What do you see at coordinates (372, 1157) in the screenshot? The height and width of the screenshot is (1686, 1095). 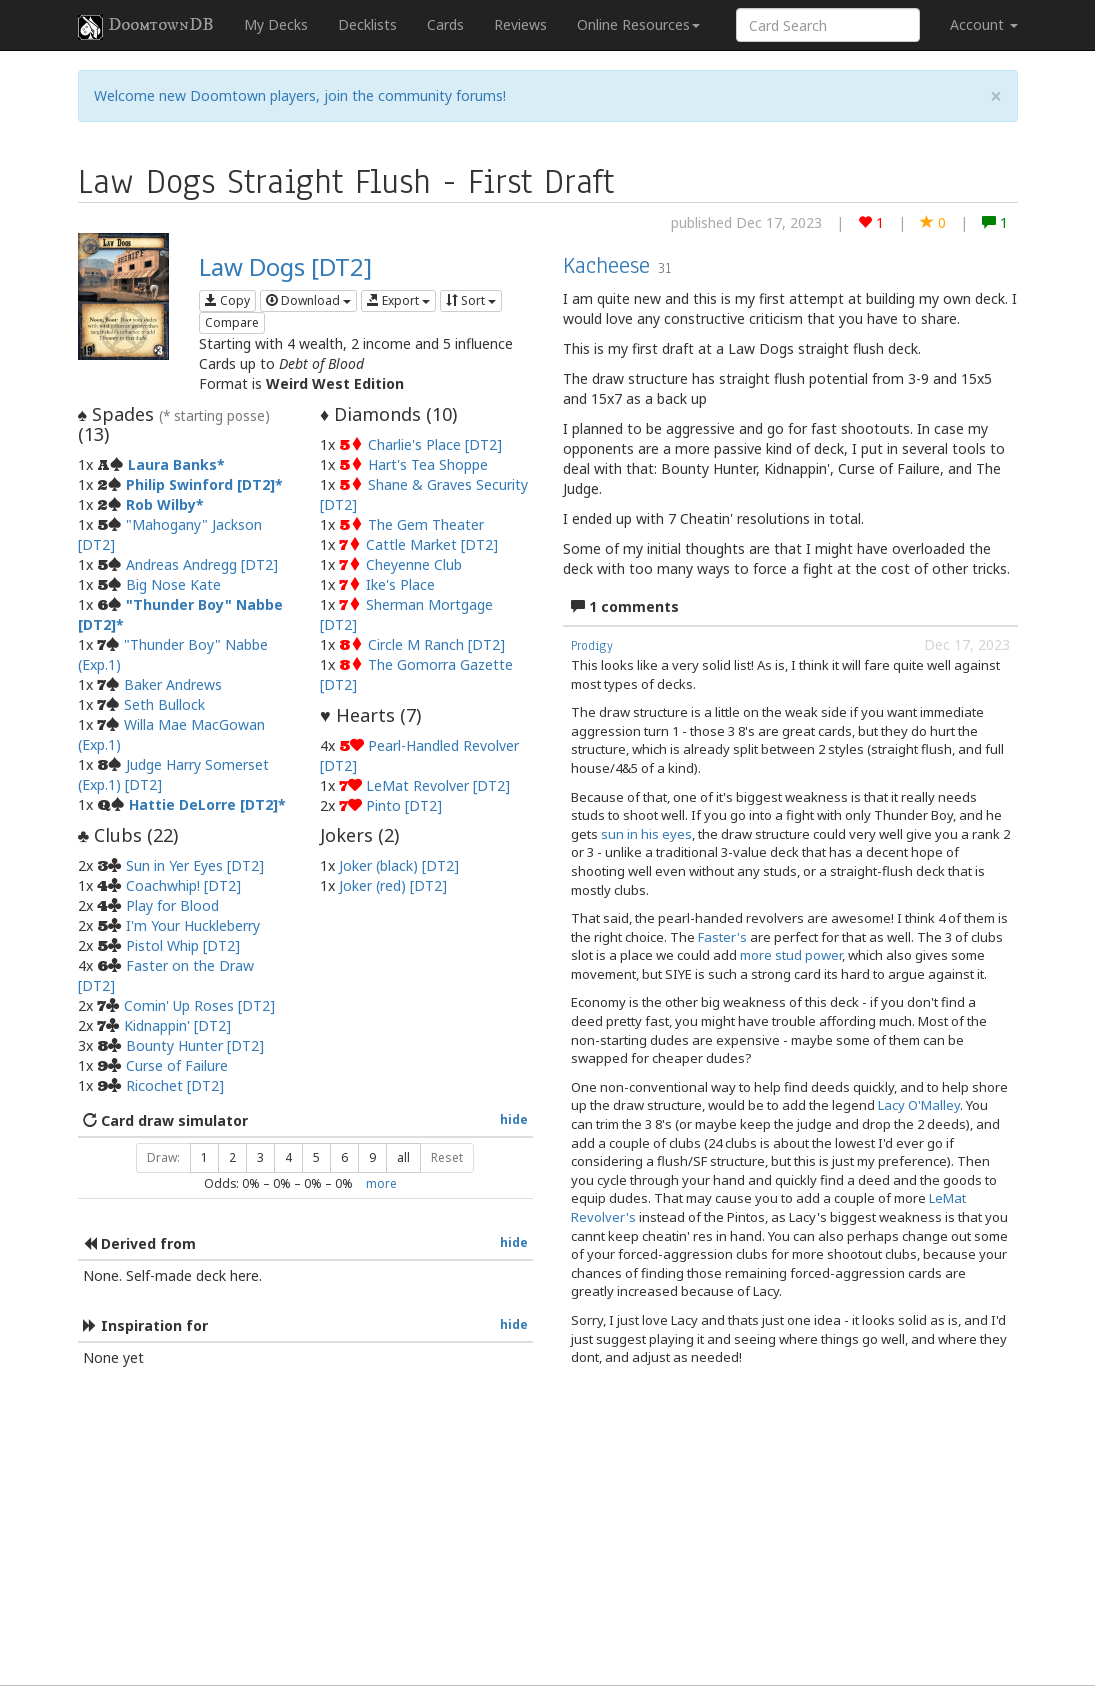 I see `9 [button]` at bounding box center [372, 1157].